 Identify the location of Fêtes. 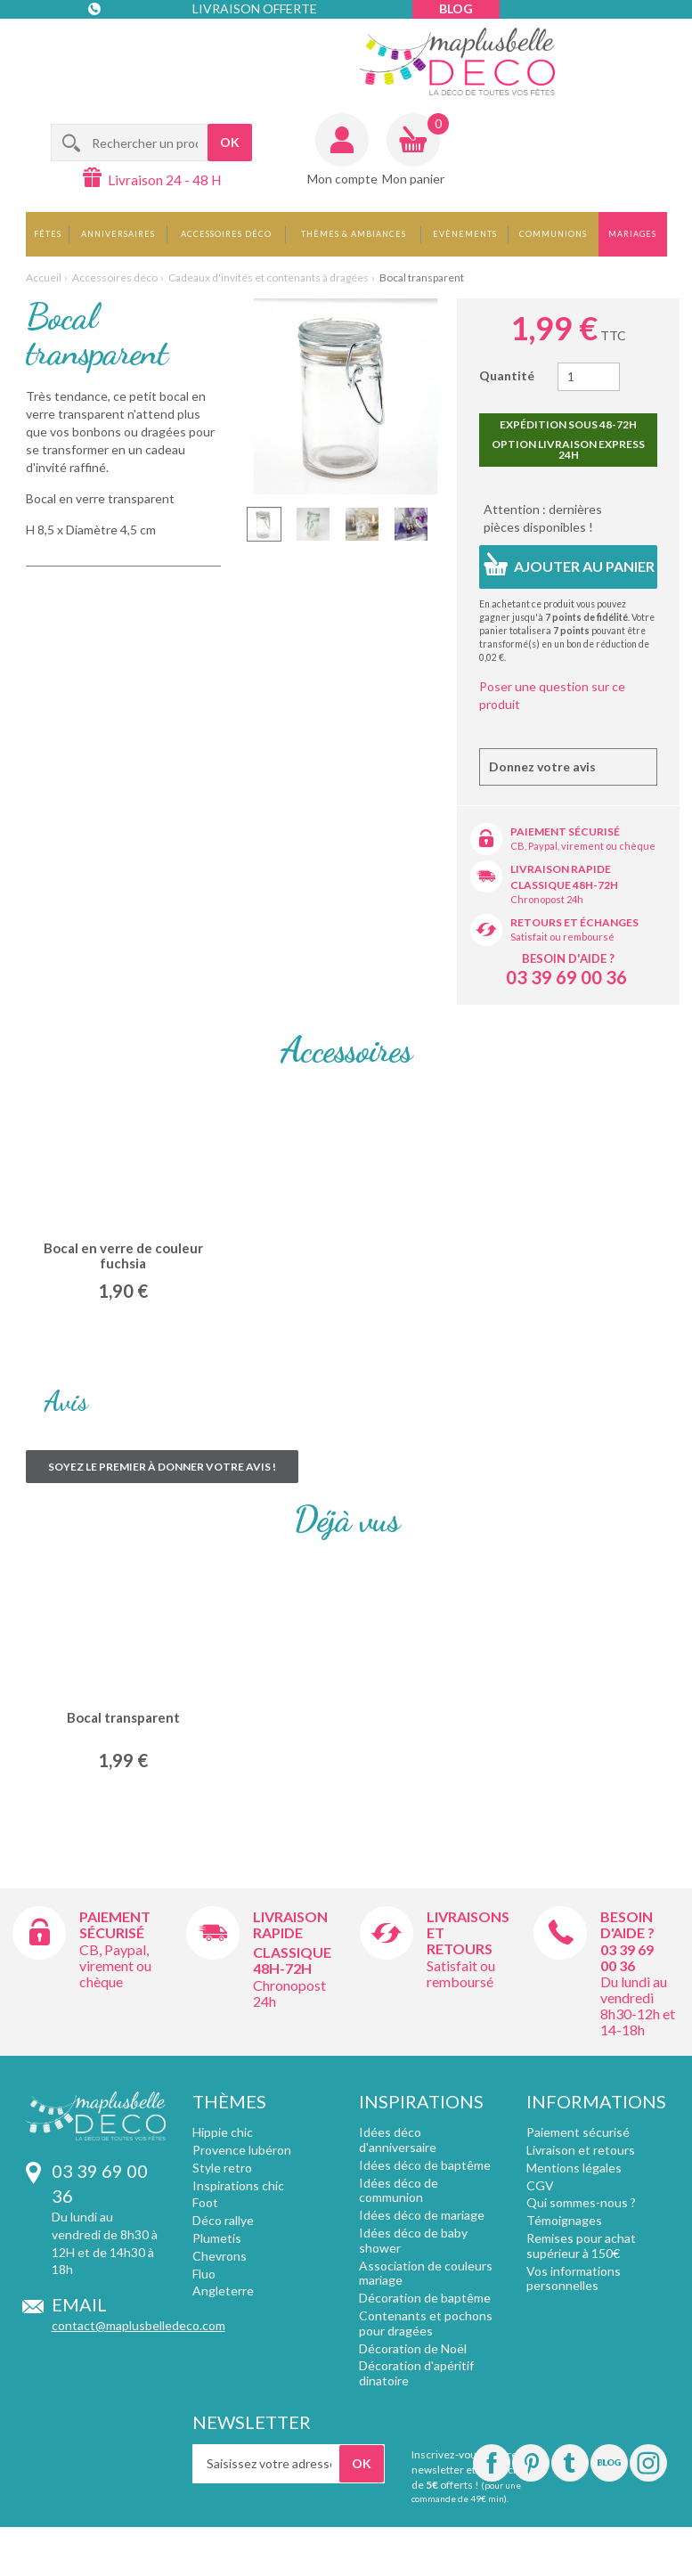
(47, 234).